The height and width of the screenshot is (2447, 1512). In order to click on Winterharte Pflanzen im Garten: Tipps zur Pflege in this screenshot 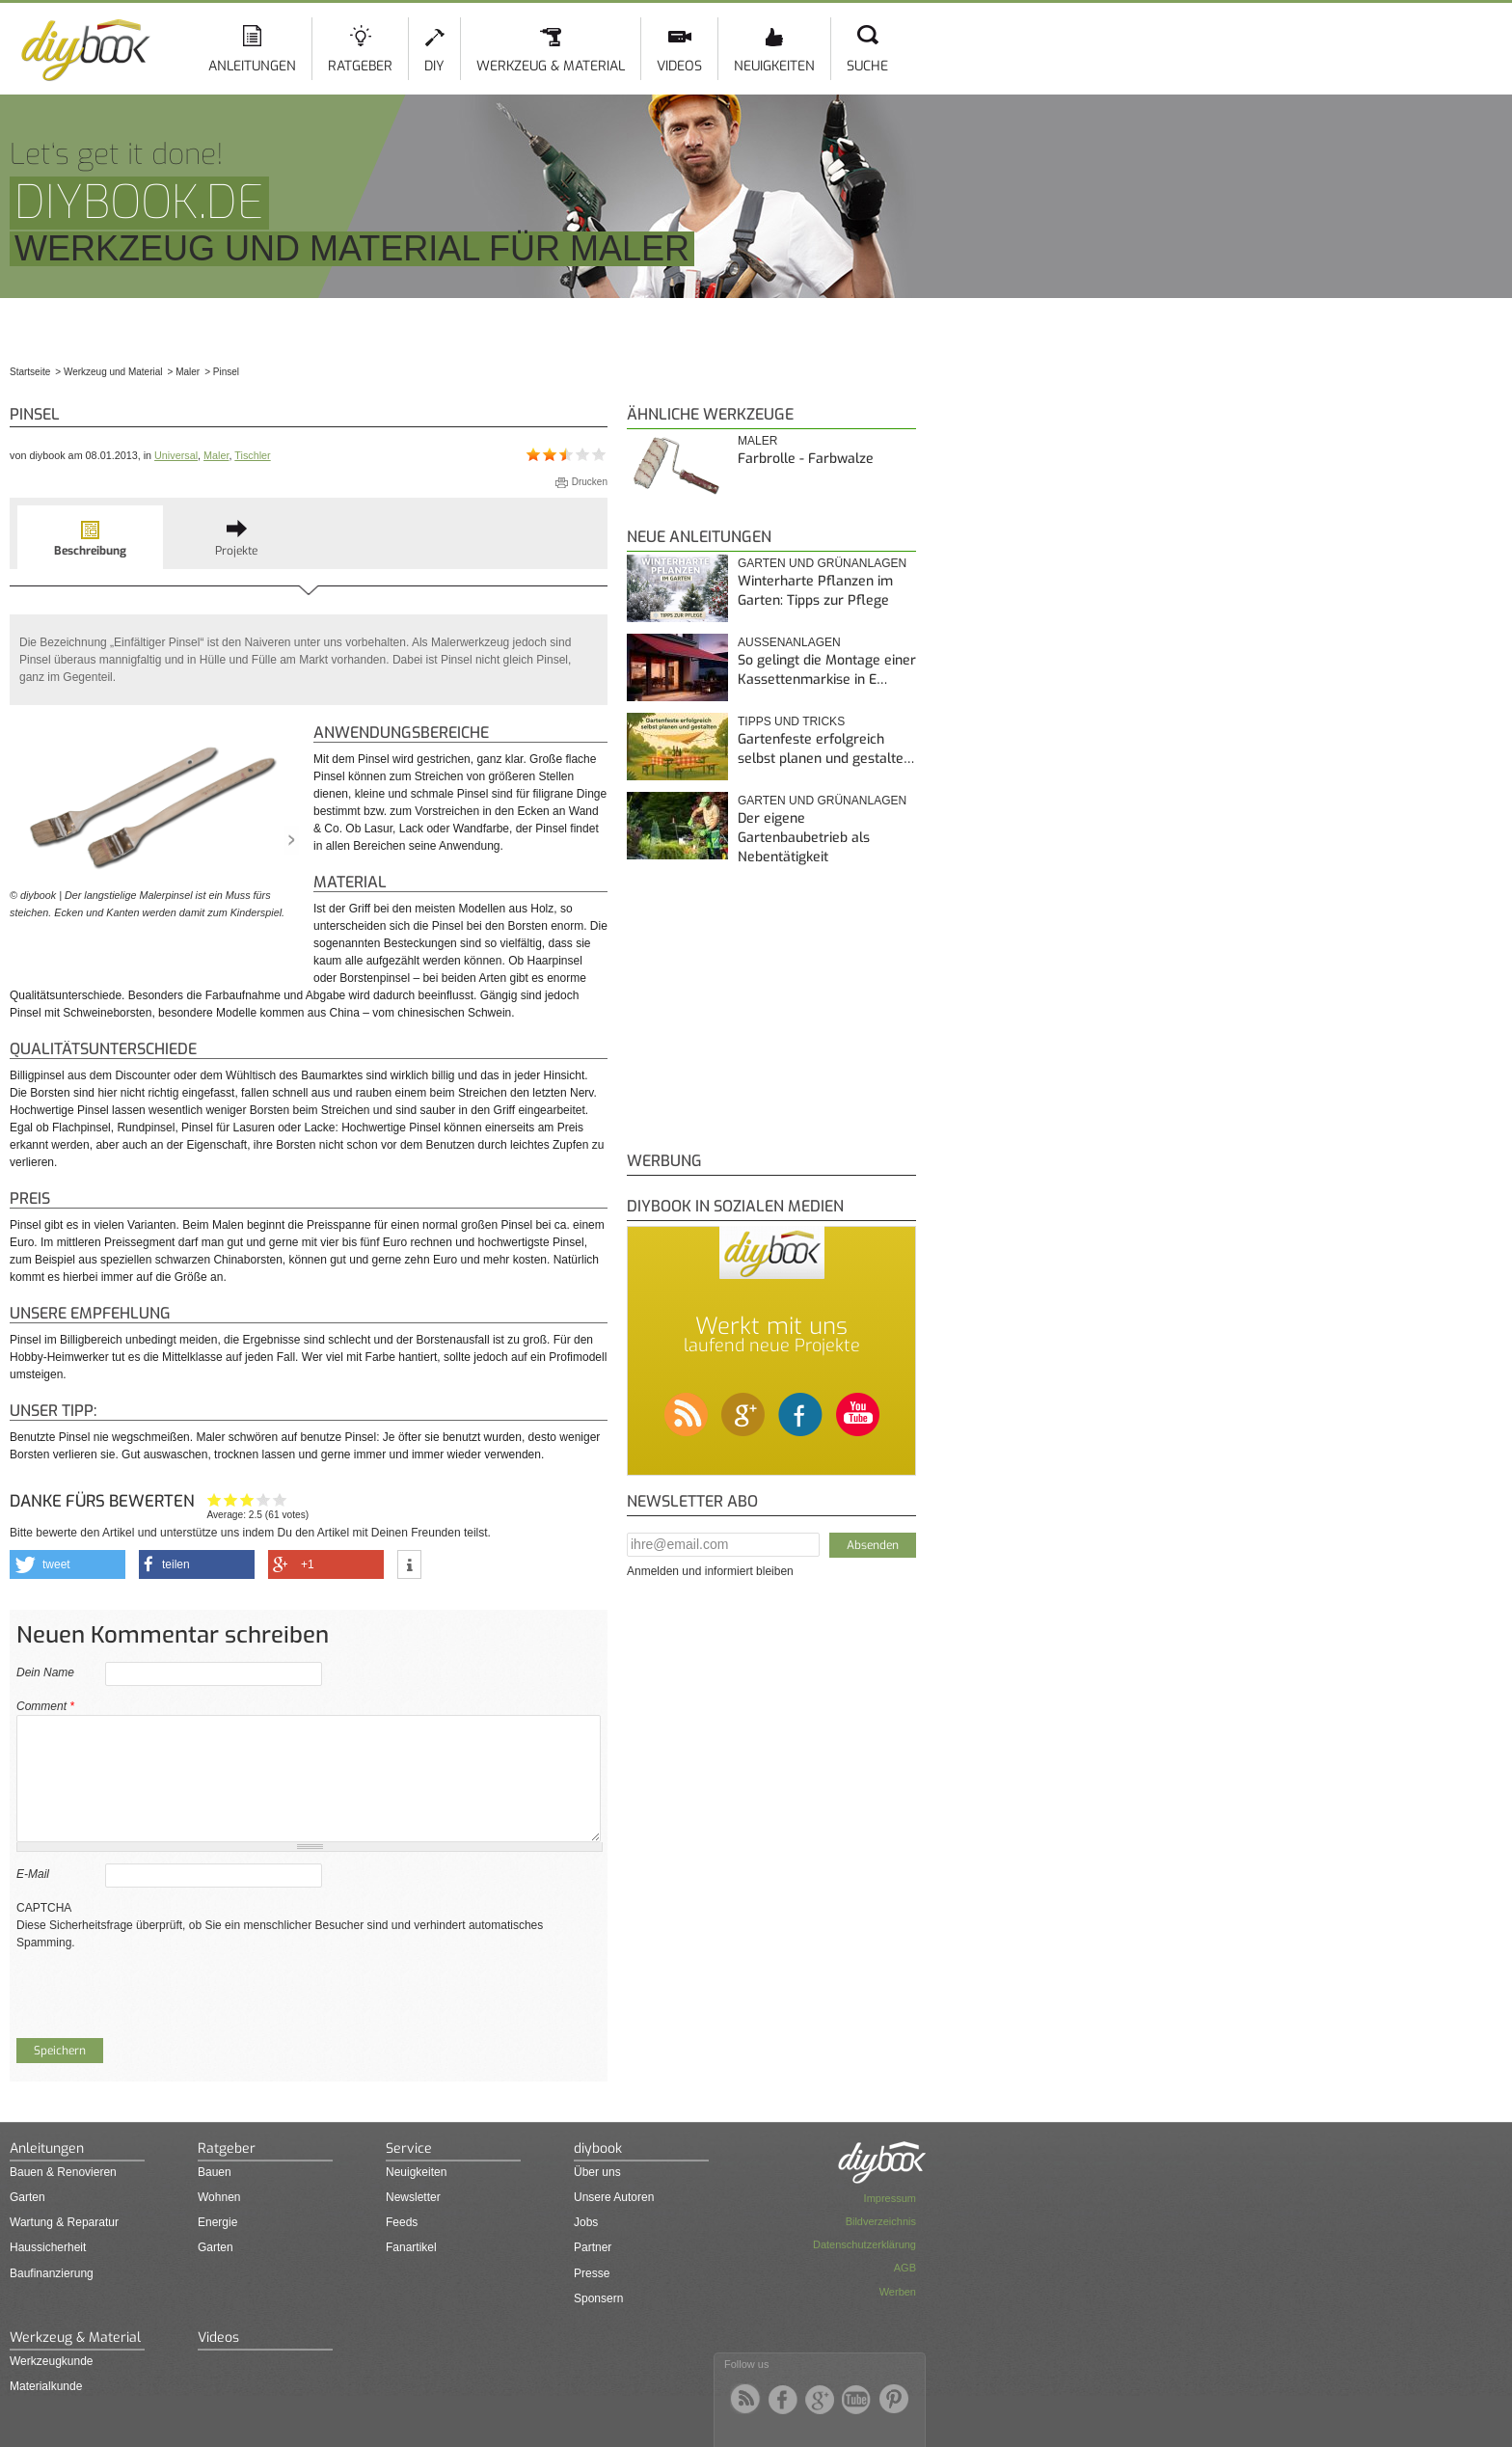, I will do `click(815, 591)`.